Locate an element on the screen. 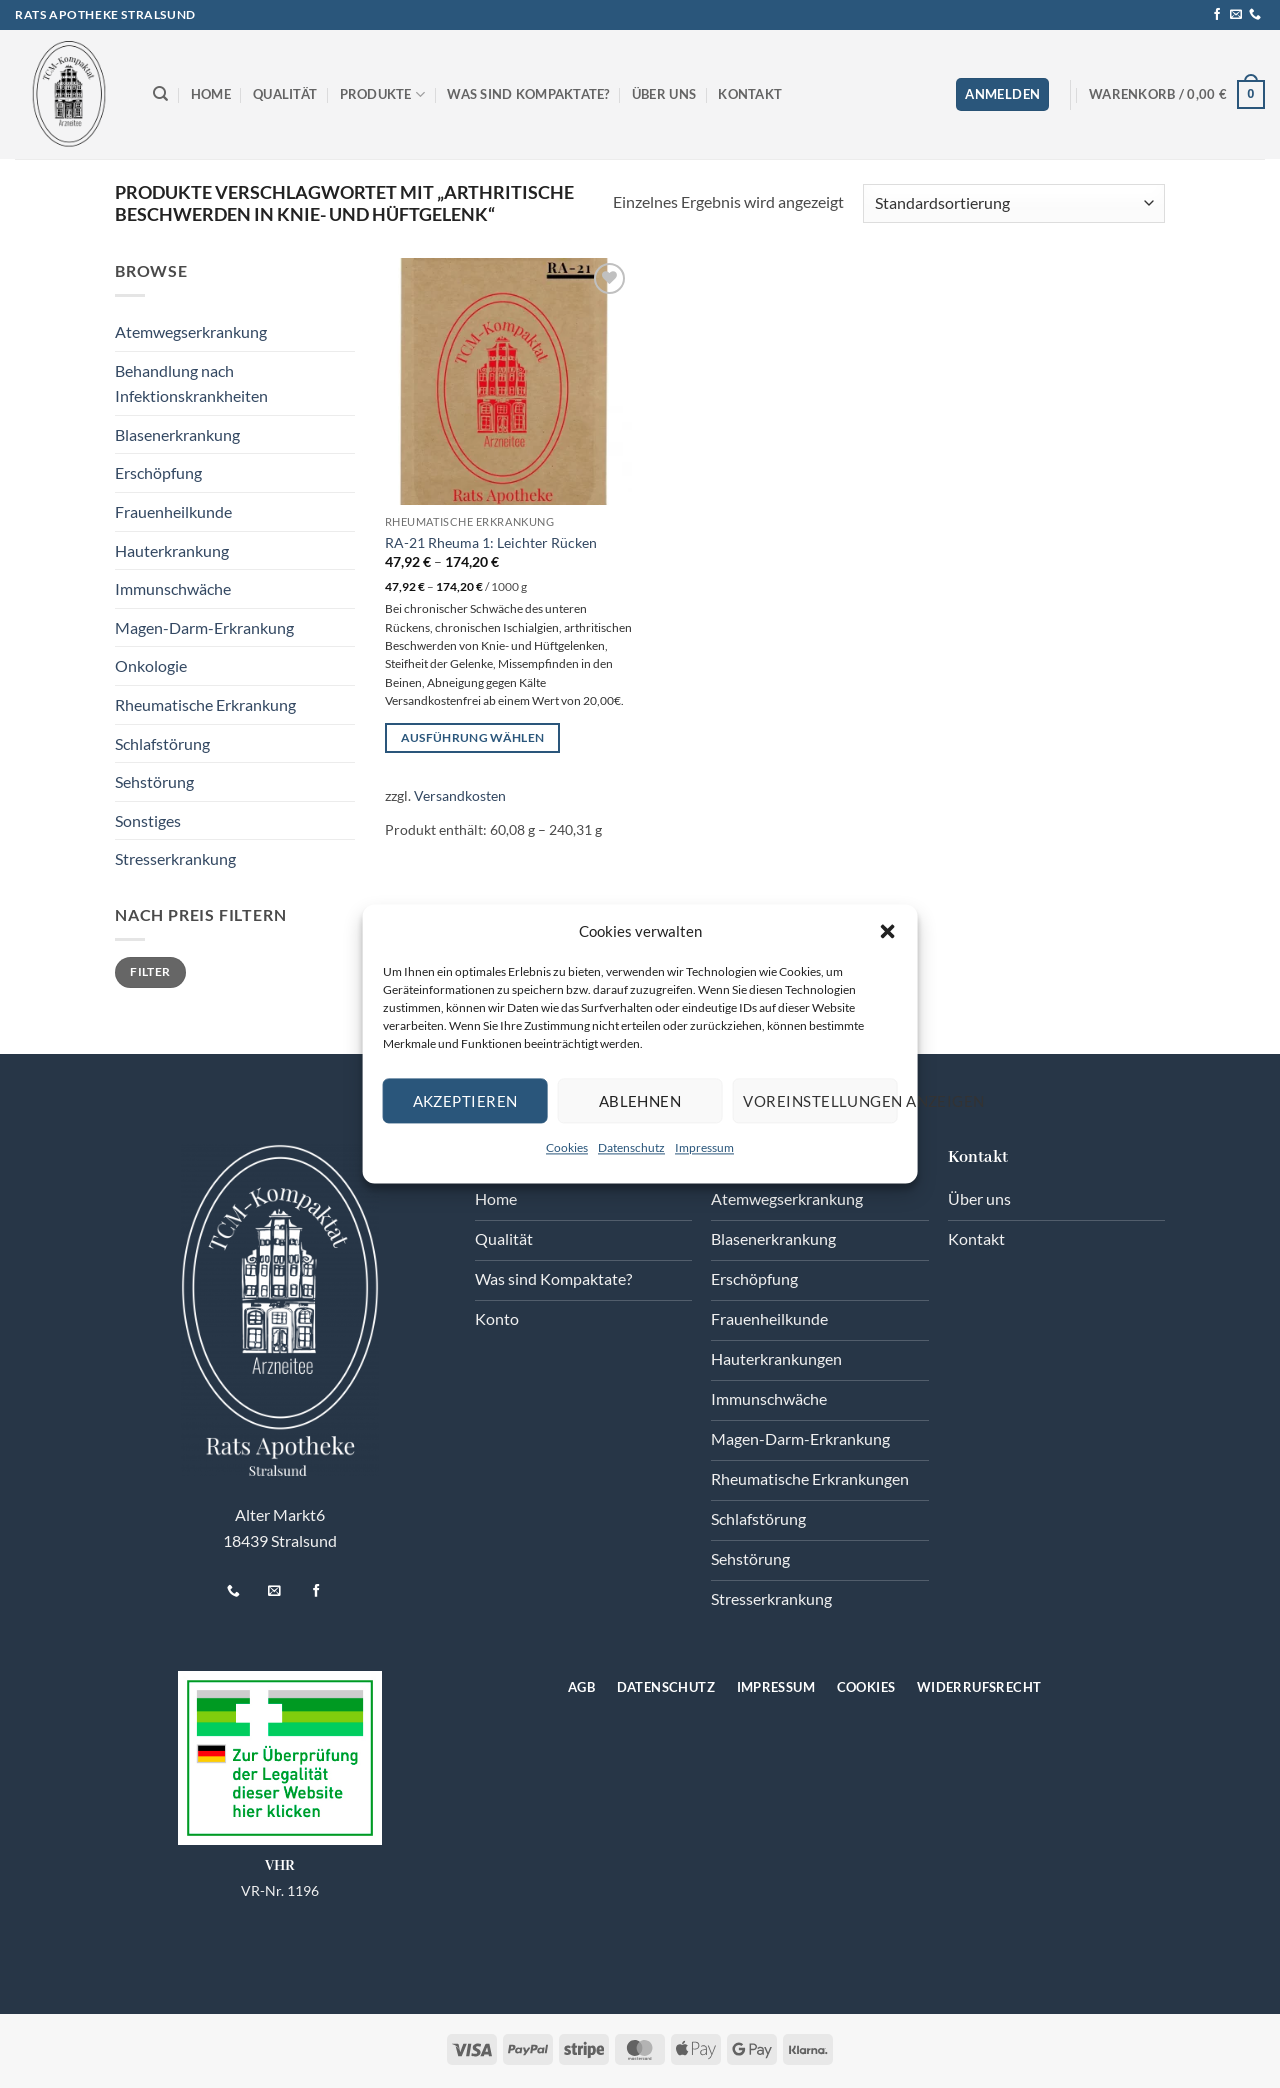 The width and height of the screenshot is (1280, 2088). Stresserkrankung is located at coordinates (175, 858).